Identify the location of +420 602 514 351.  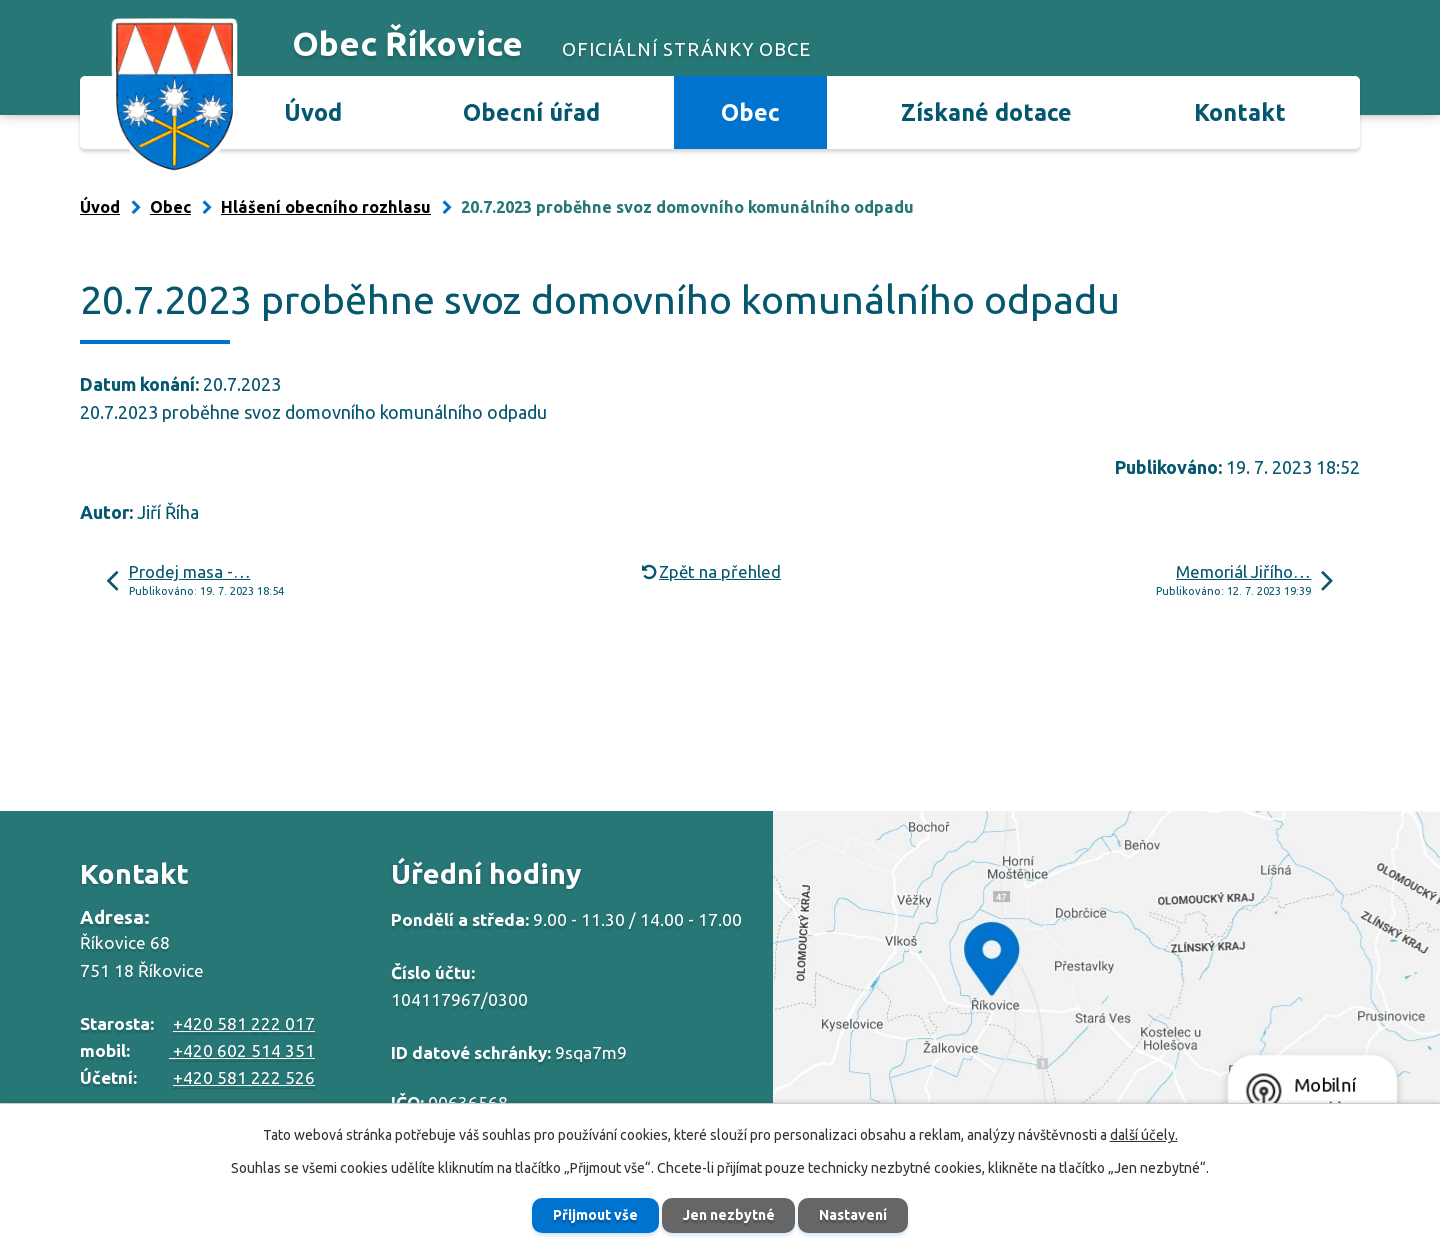
(242, 1050).